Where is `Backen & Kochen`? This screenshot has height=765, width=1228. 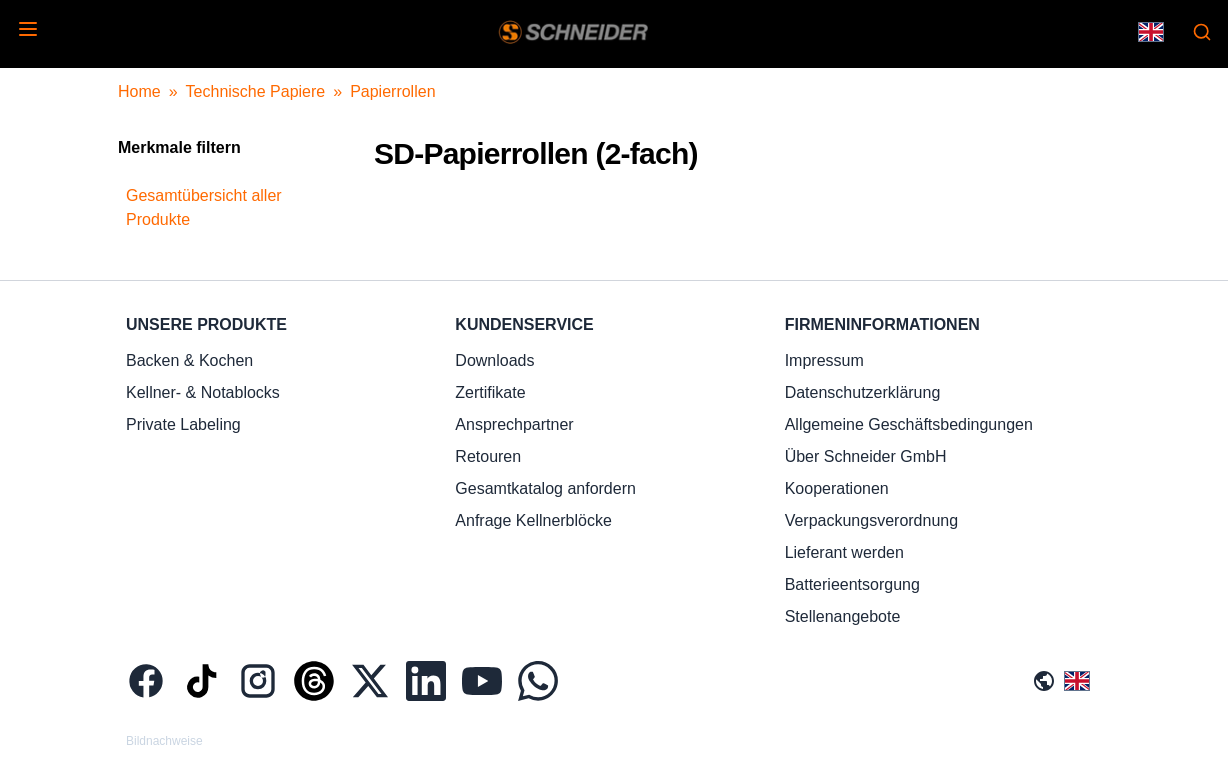 Backen & Kochen is located at coordinates (189, 360).